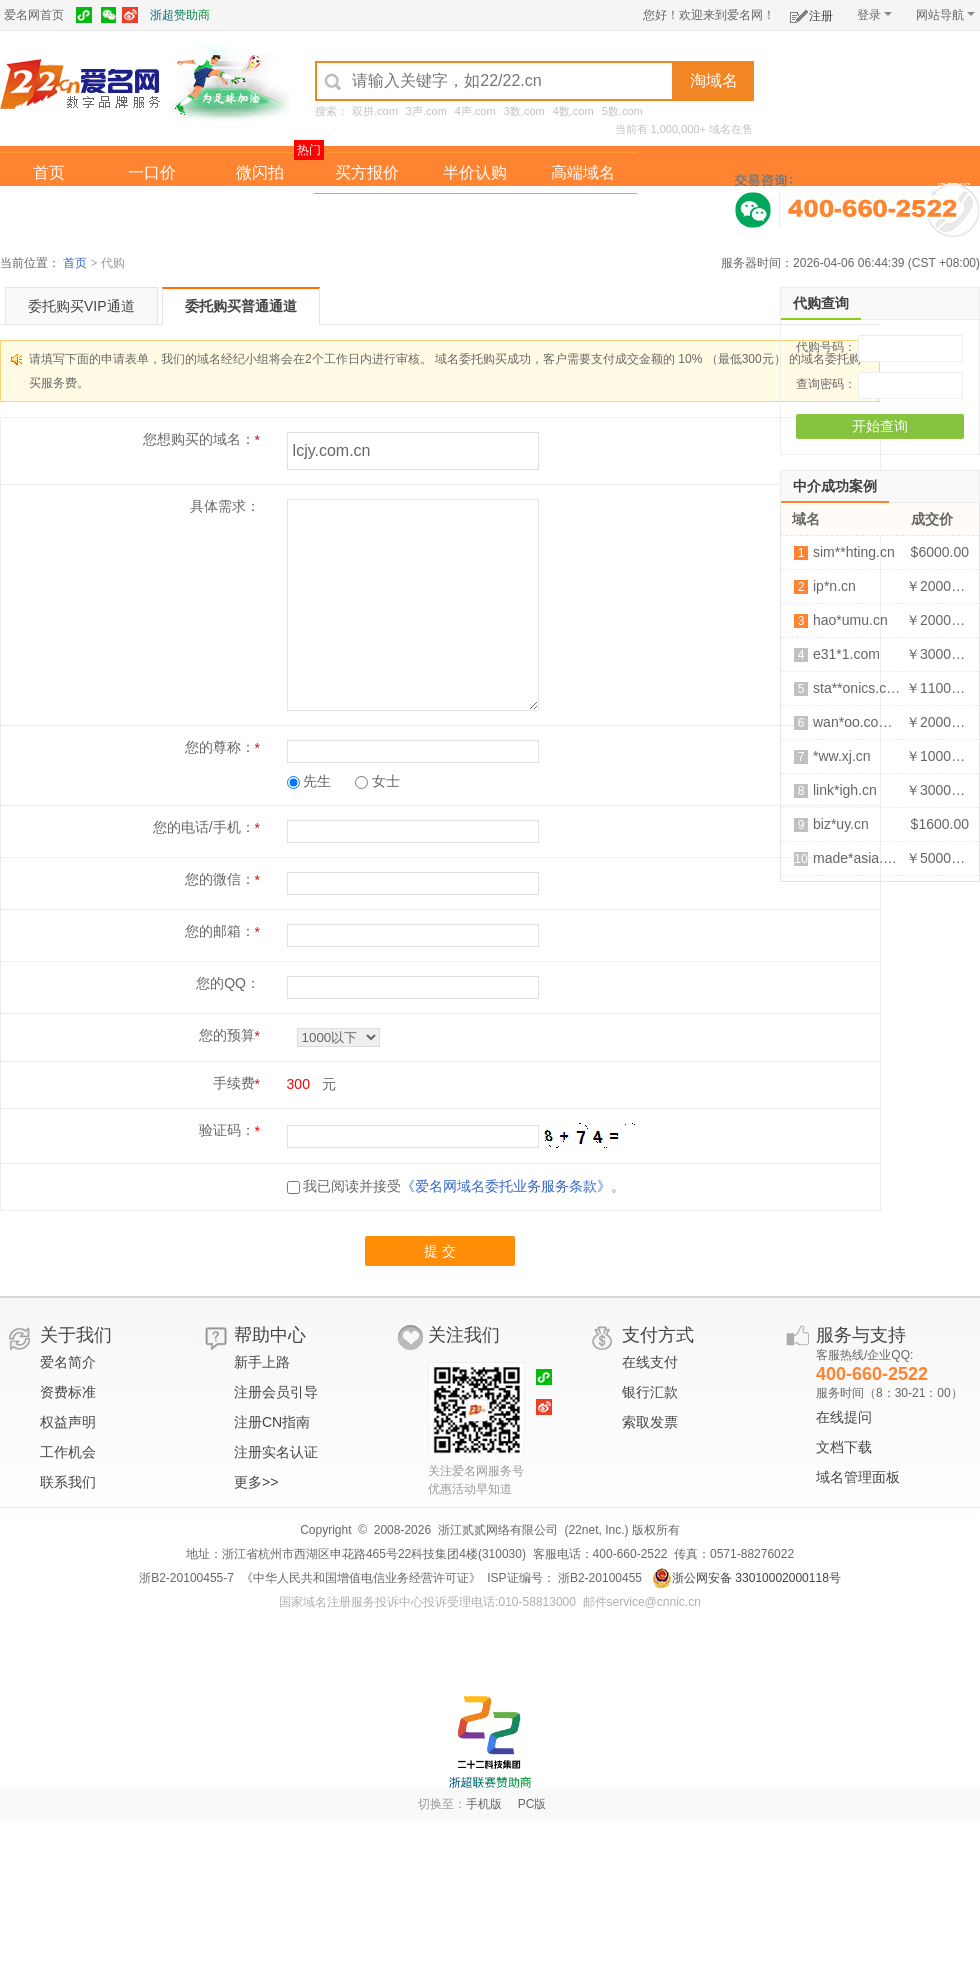  Describe the element at coordinates (225, 506) in the screenshot. I see `具体需求：` at that location.